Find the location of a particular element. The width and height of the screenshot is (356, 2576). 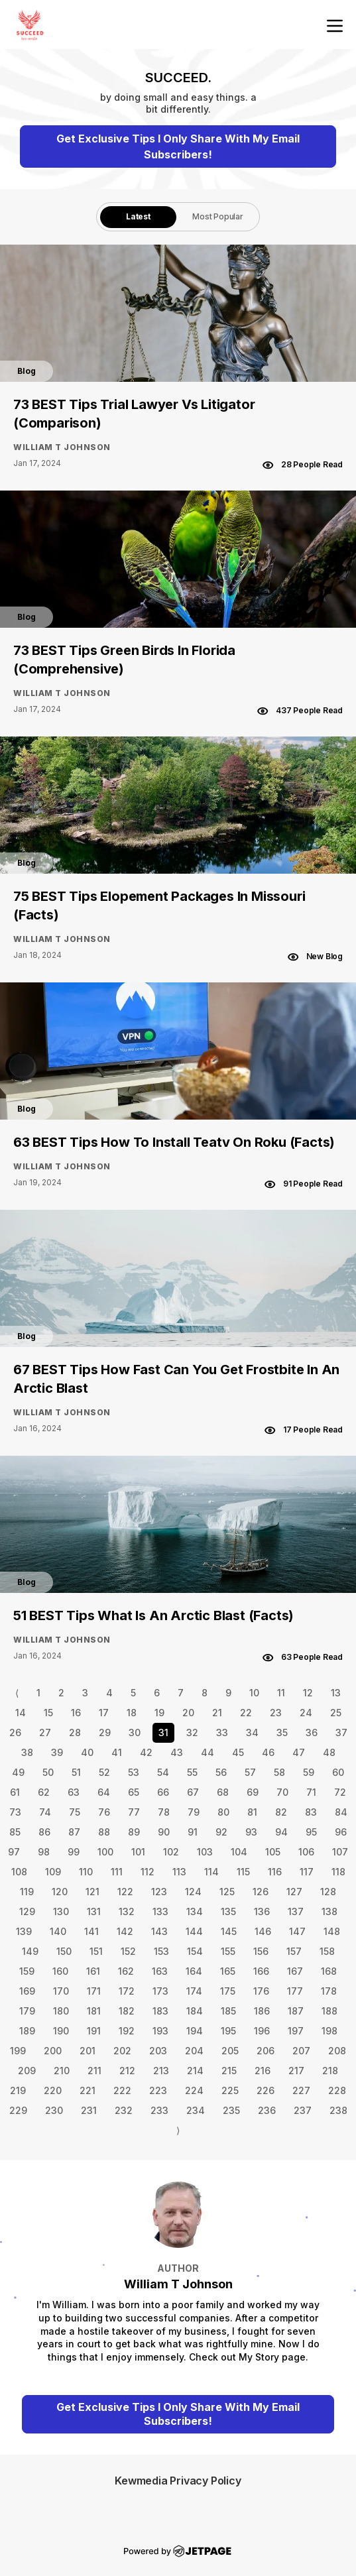

142 is located at coordinates (125, 1931).